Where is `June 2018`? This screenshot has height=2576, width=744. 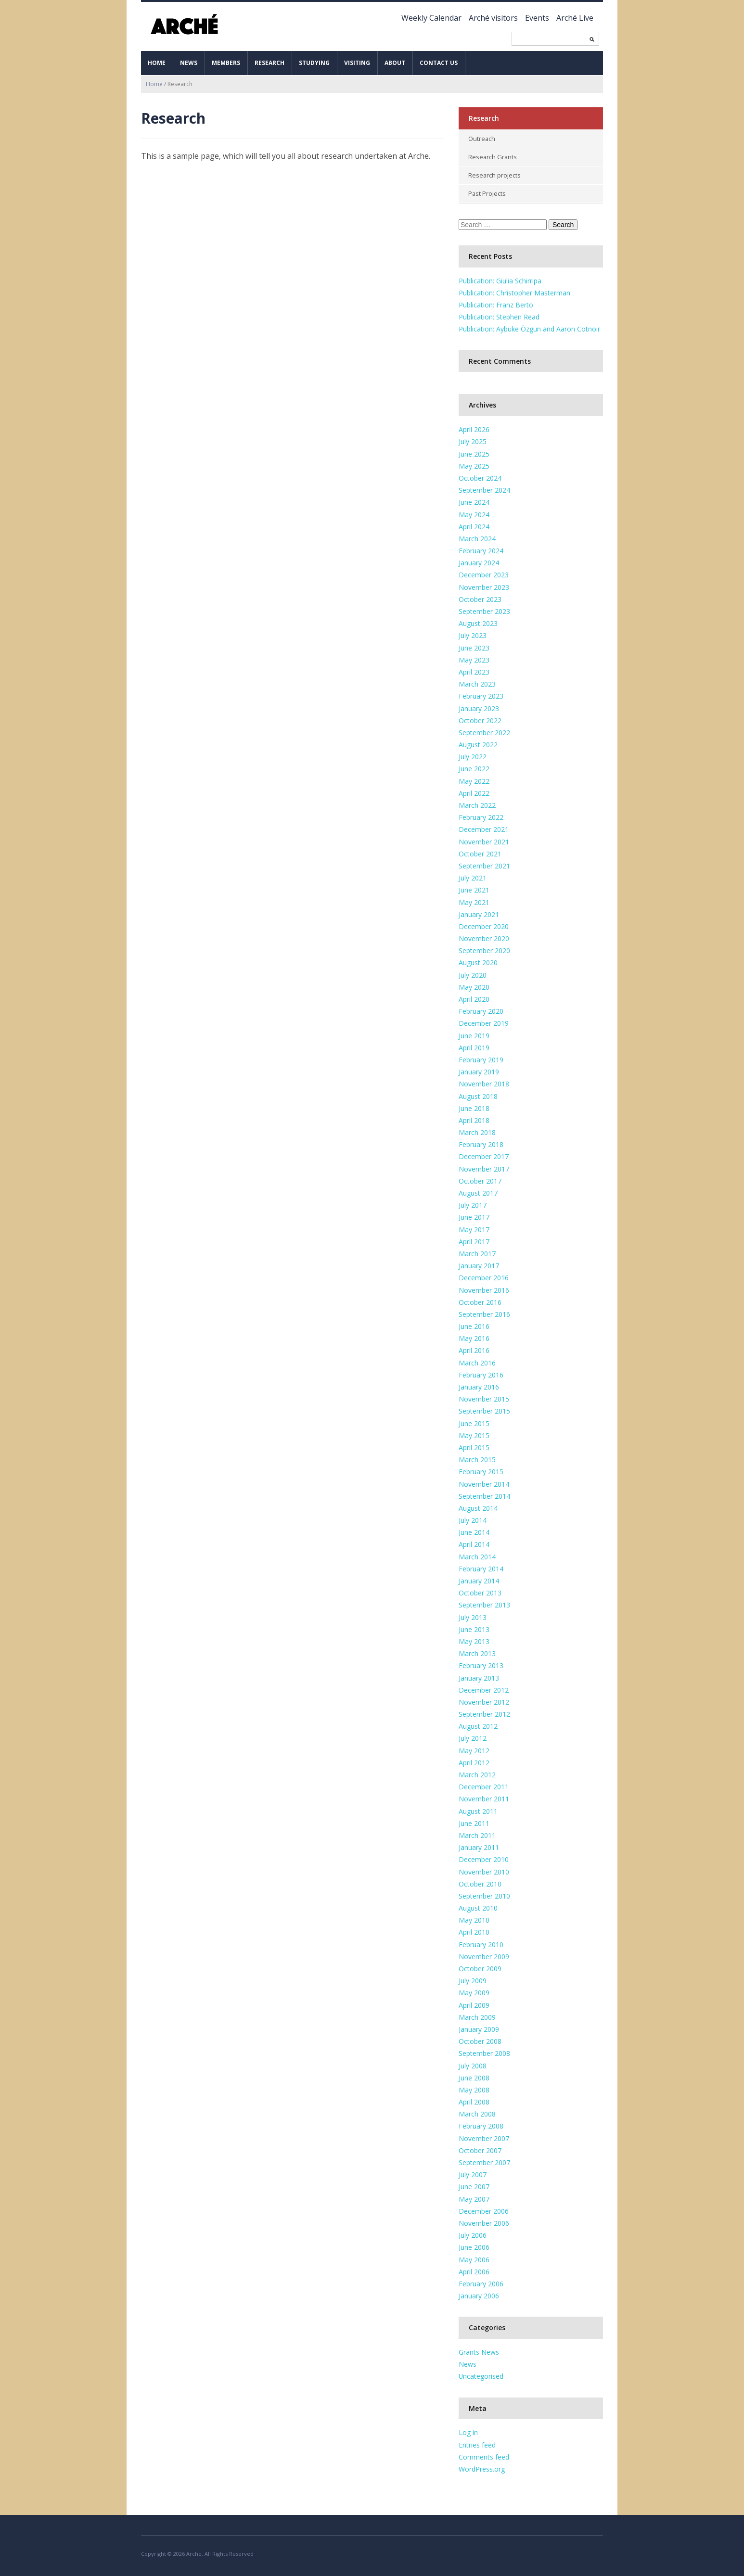
June 2018 is located at coordinates (474, 1106).